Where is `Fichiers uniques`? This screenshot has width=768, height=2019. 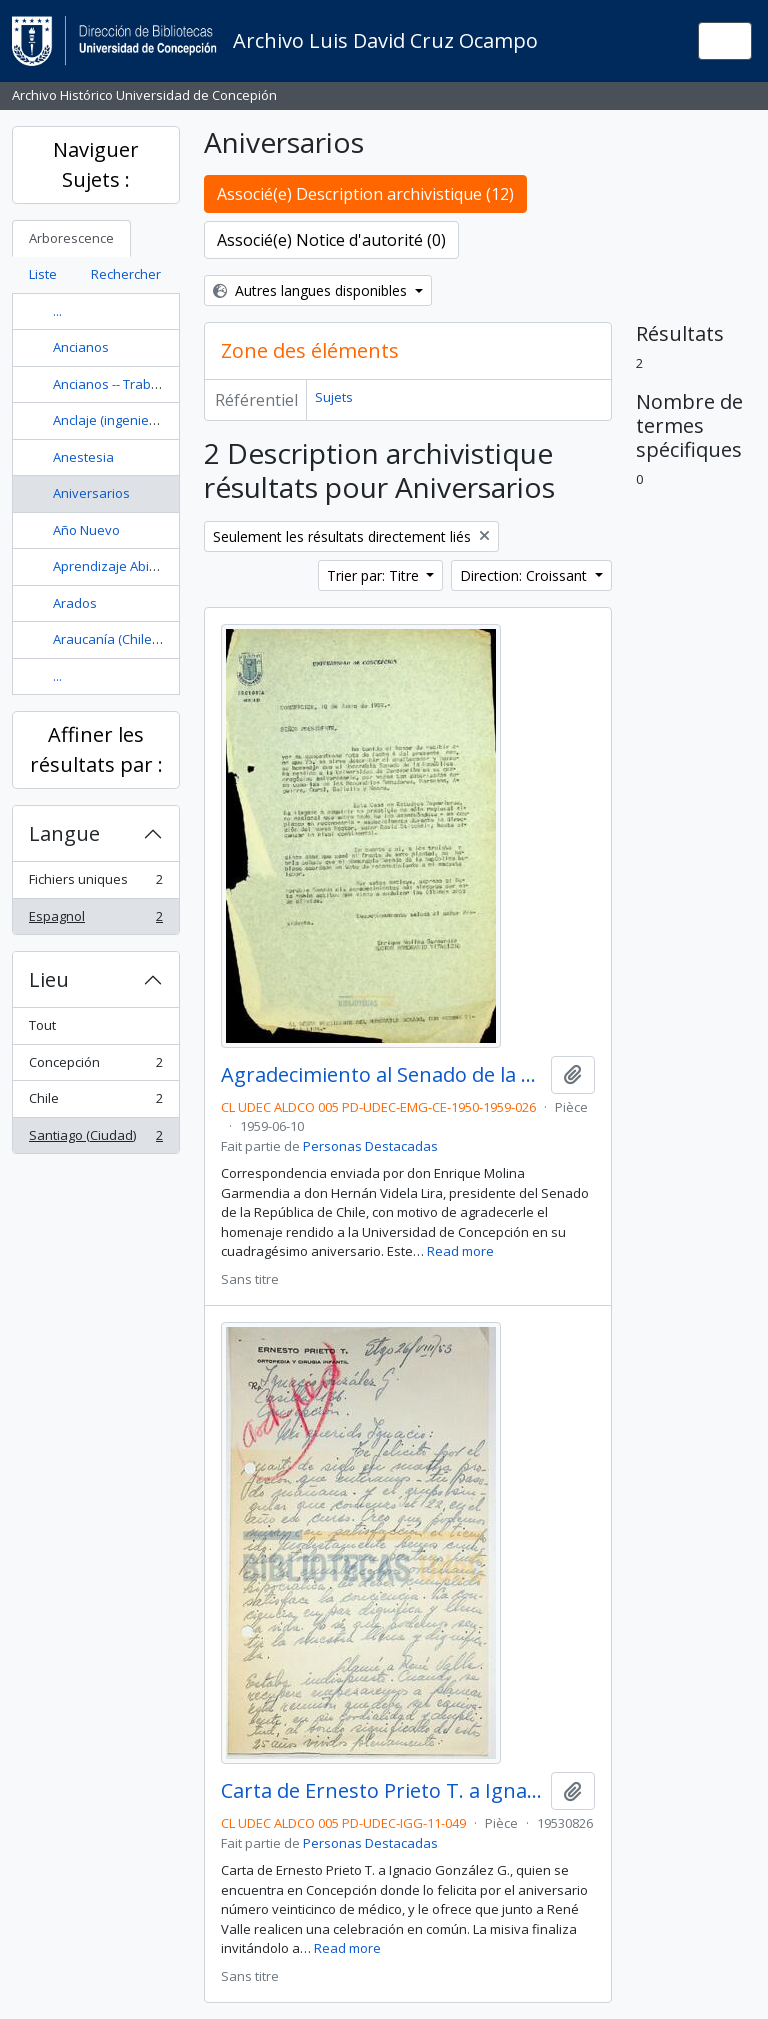
Fichiers uniques is located at coordinates (95, 883).